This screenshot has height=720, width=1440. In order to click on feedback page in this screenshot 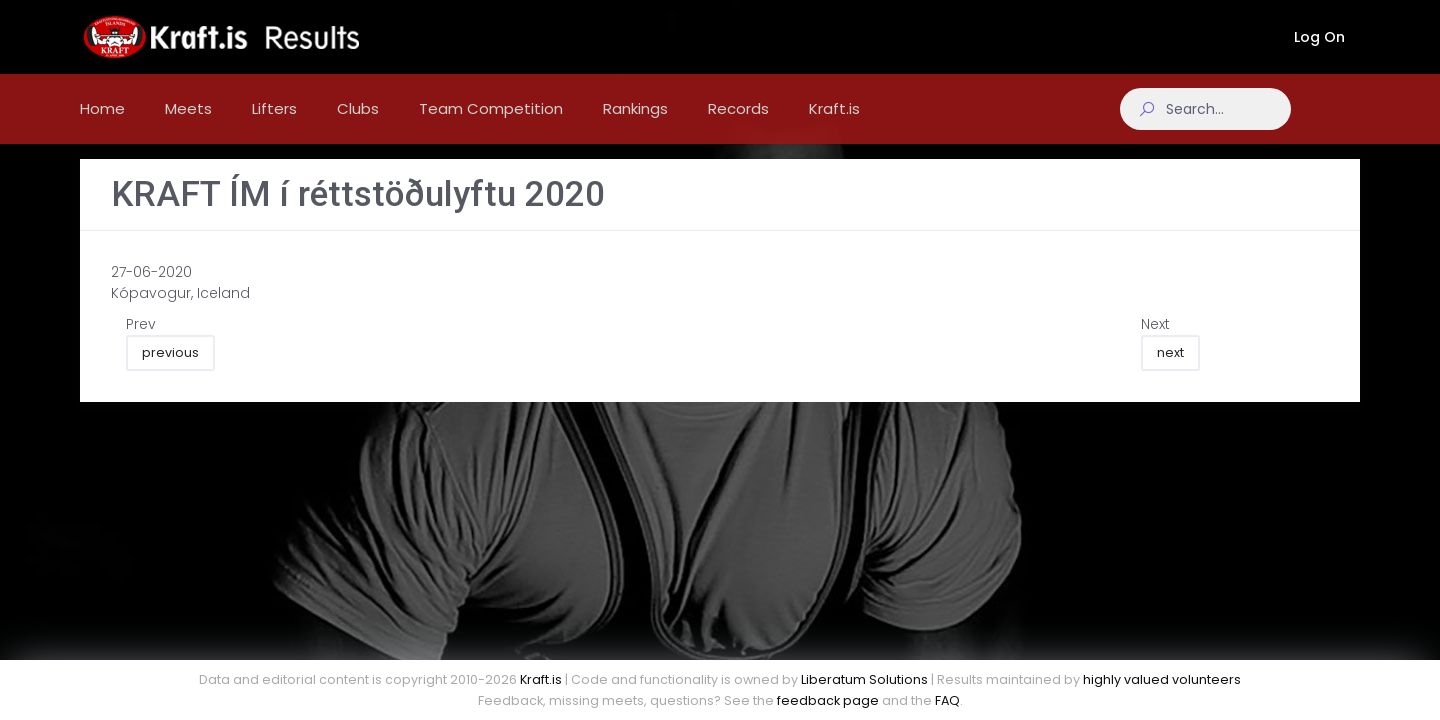, I will do `click(828, 700)`.